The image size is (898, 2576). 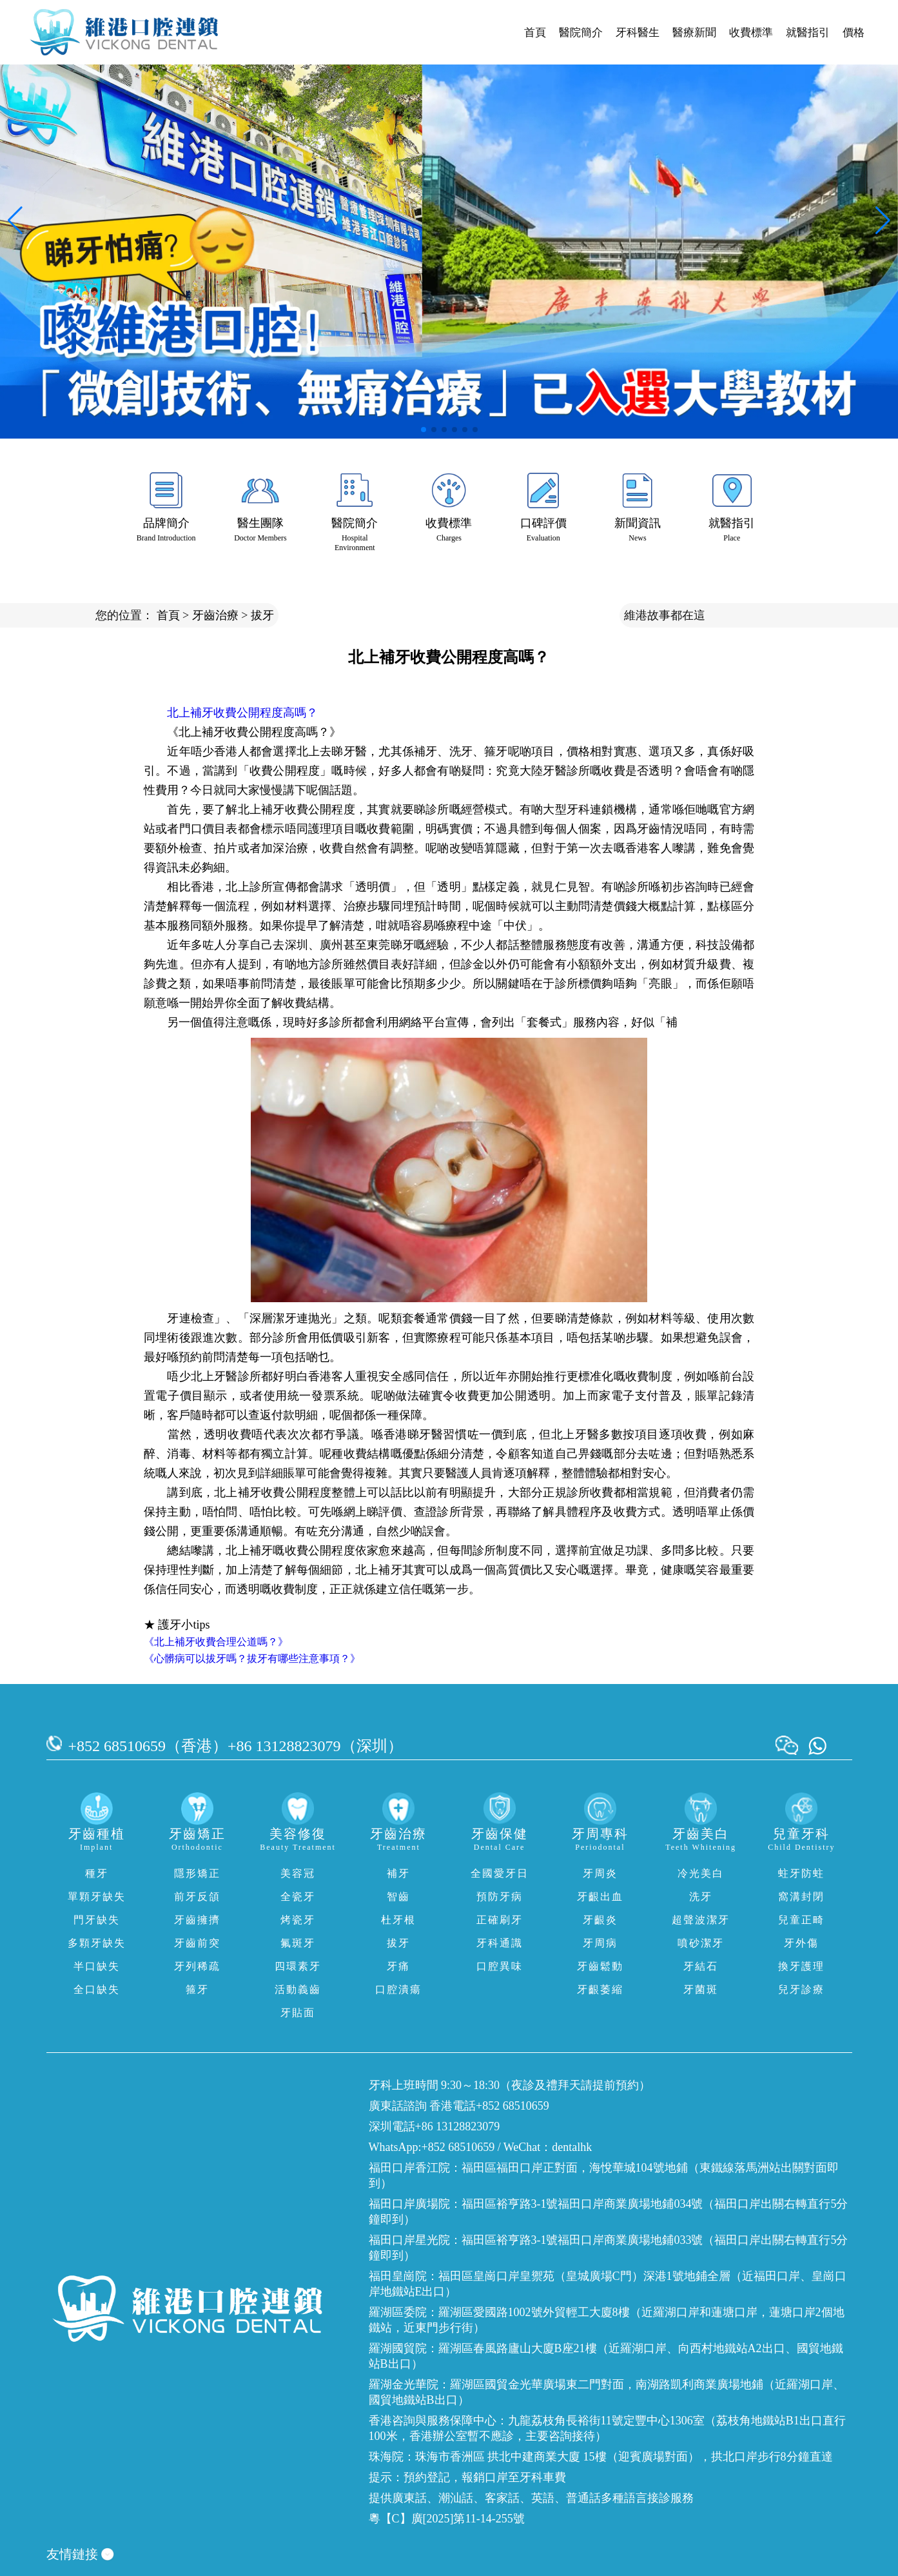 What do you see at coordinates (801, 1896) in the screenshot?
I see `窩溝封閉` at bounding box center [801, 1896].